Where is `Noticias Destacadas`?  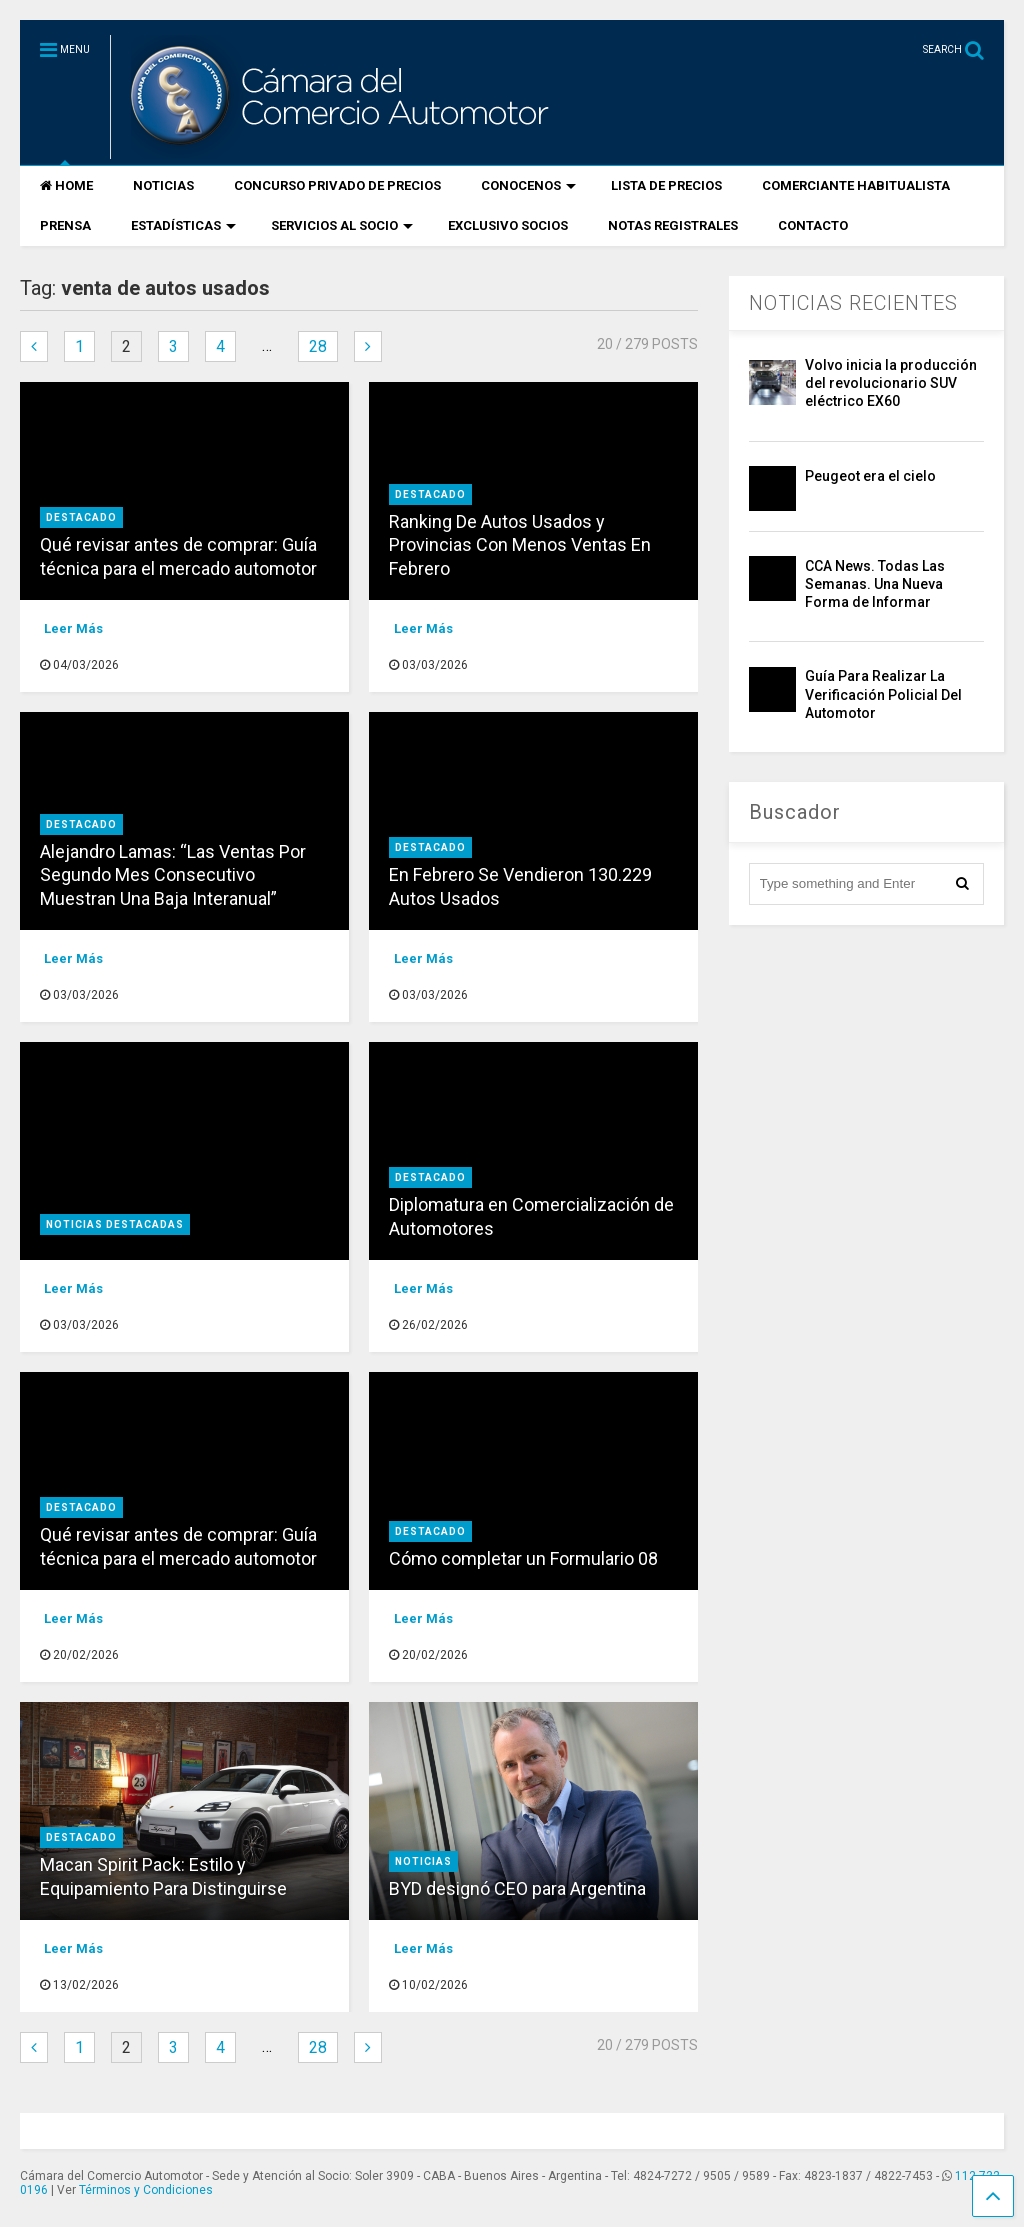 Noticias Destacadas is located at coordinates (115, 1224).